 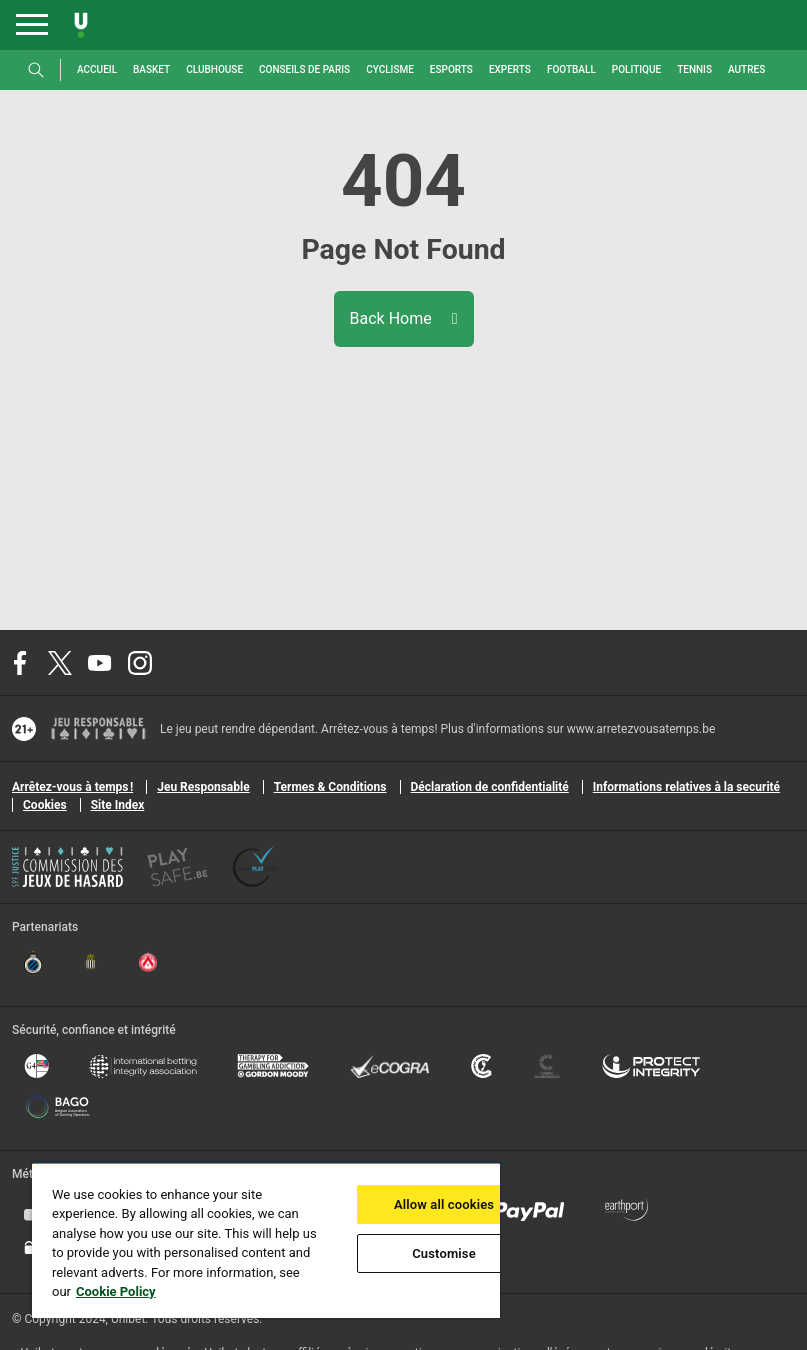 I want to click on Site Index, so click(x=118, y=805).